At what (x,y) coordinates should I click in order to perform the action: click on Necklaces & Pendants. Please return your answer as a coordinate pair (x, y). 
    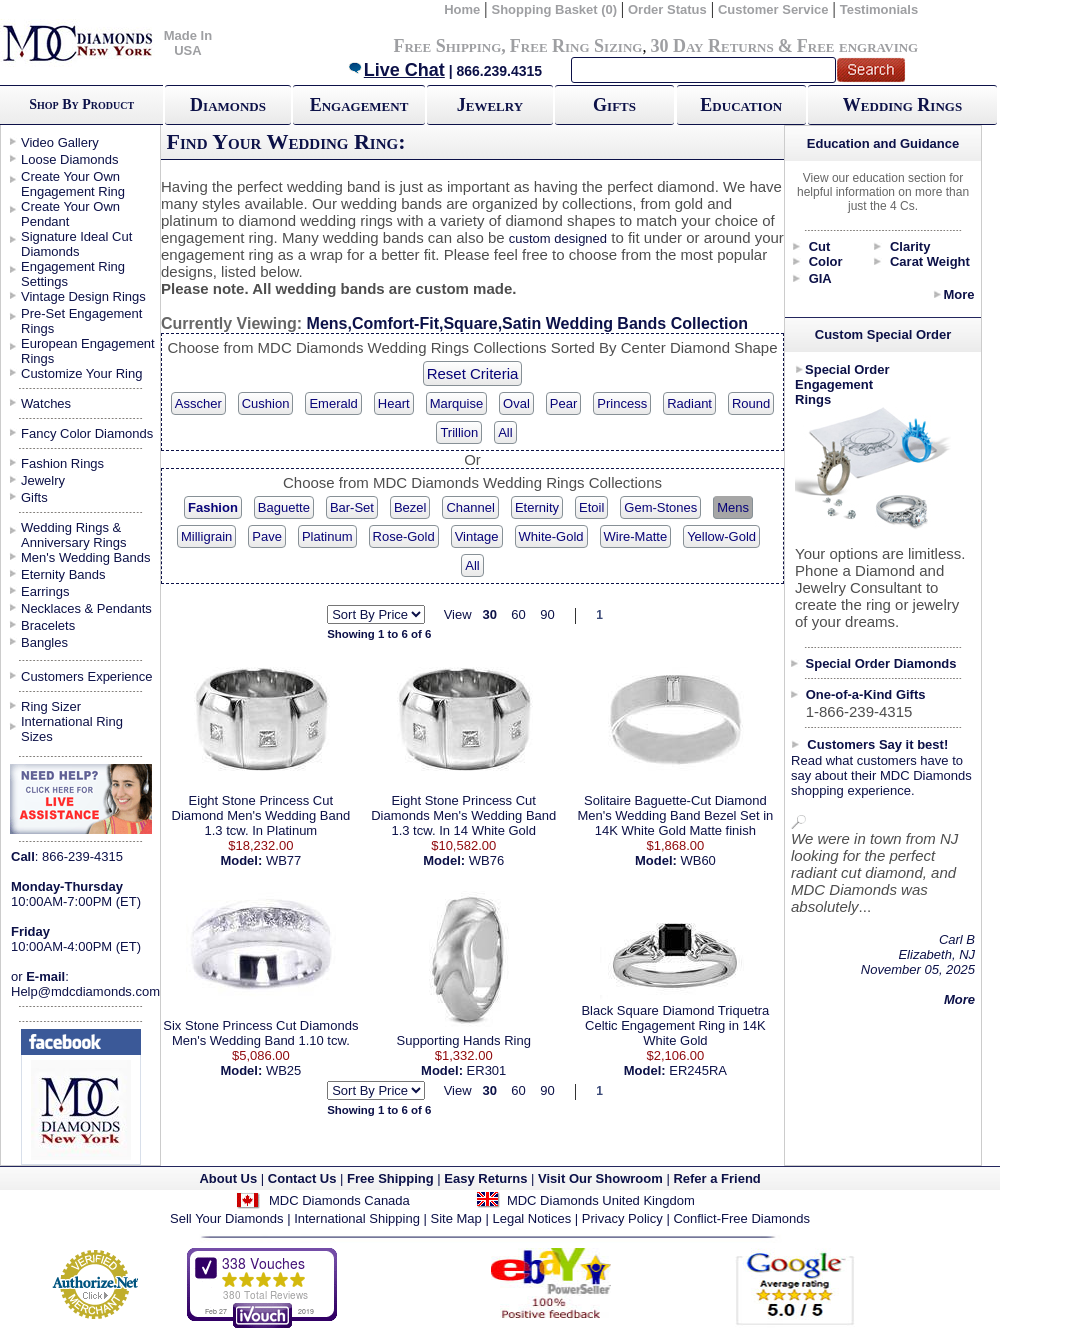
    Looking at the image, I should click on (86, 608).